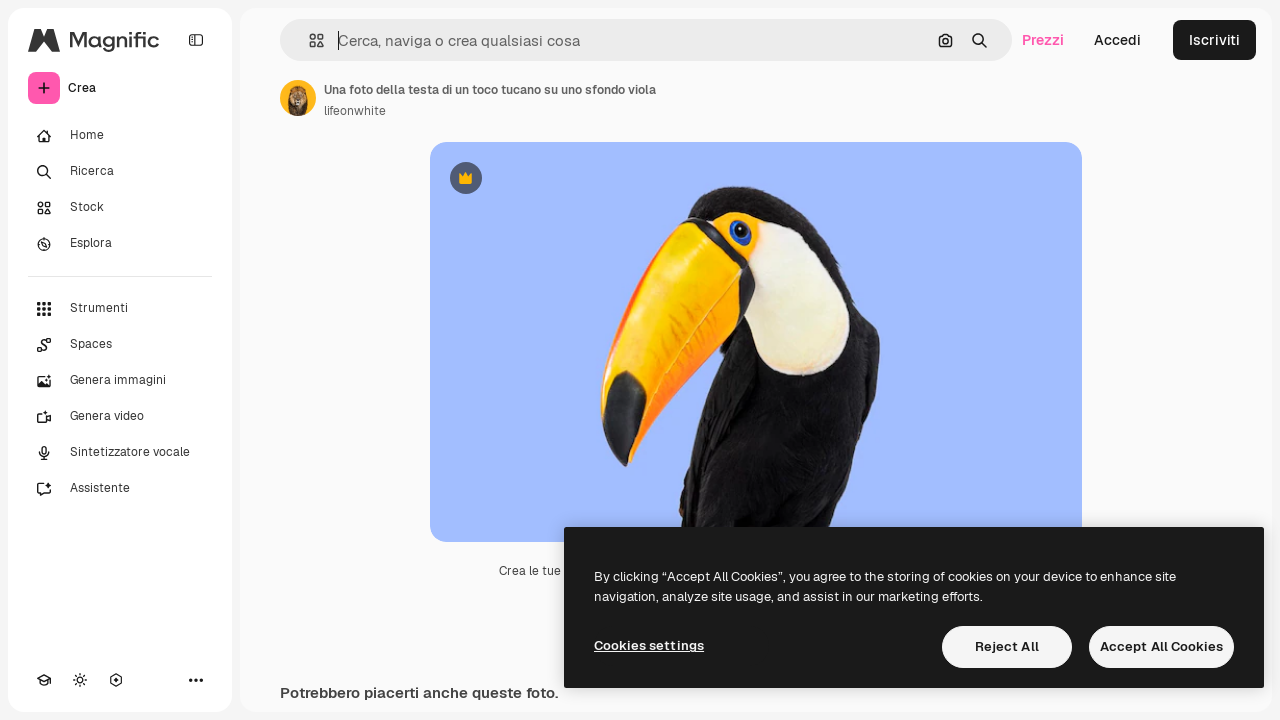  I want to click on Accedi, so click(1117, 40).